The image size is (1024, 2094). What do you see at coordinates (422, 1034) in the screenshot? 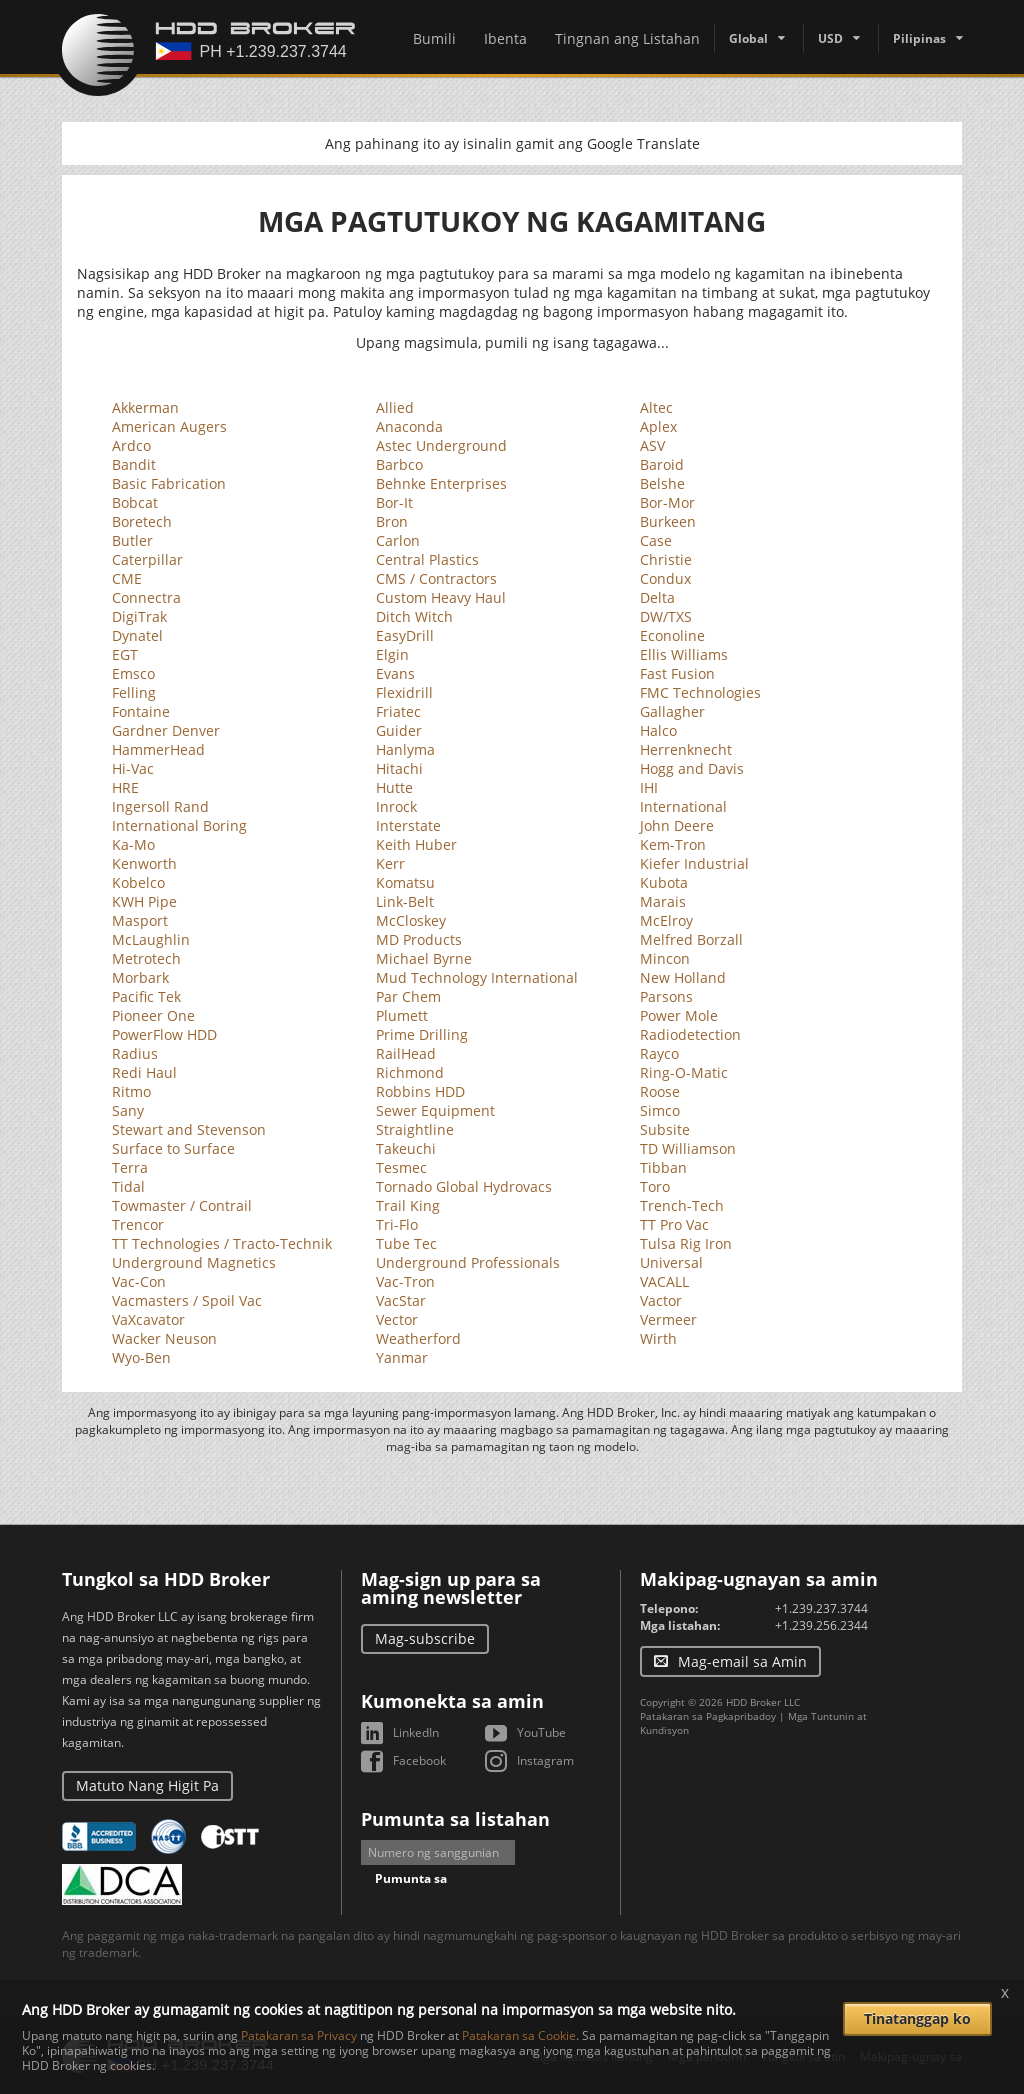
I see `Prime Drilling` at bounding box center [422, 1034].